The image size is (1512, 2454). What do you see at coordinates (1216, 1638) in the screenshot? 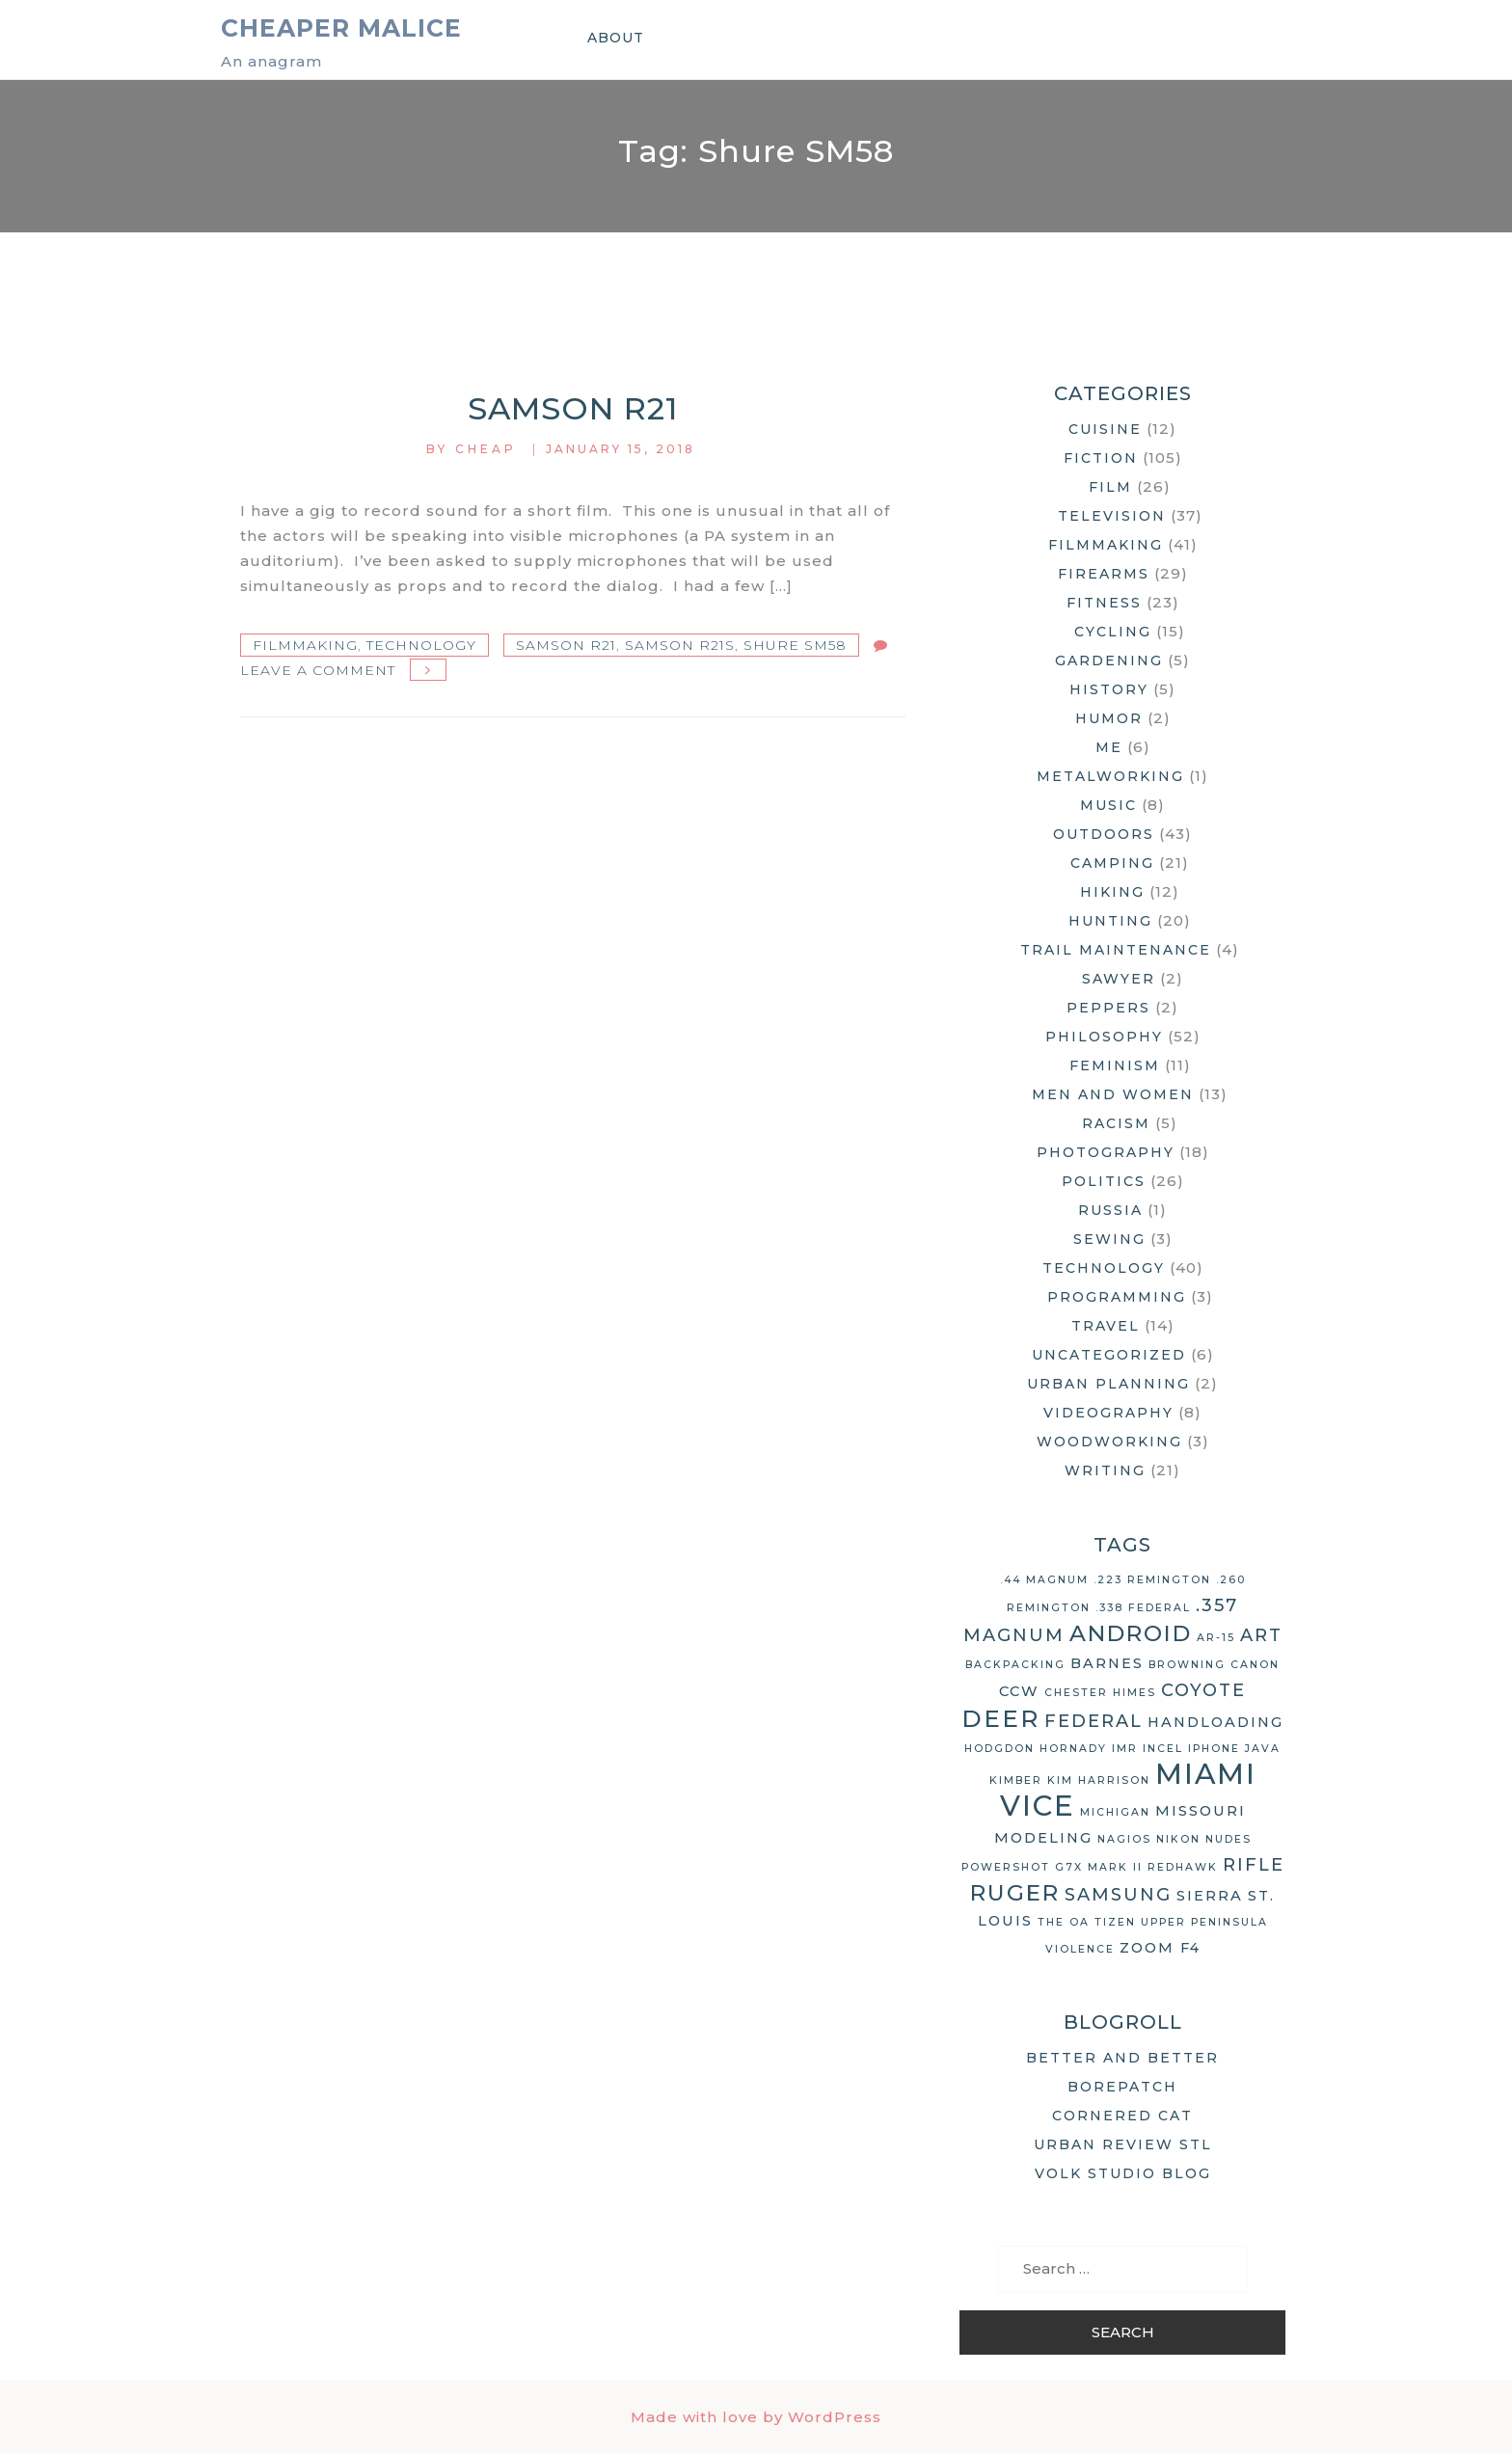
I see `AR-15 [AR-15 (2 items)]` at bounding box center [1216, 1638].